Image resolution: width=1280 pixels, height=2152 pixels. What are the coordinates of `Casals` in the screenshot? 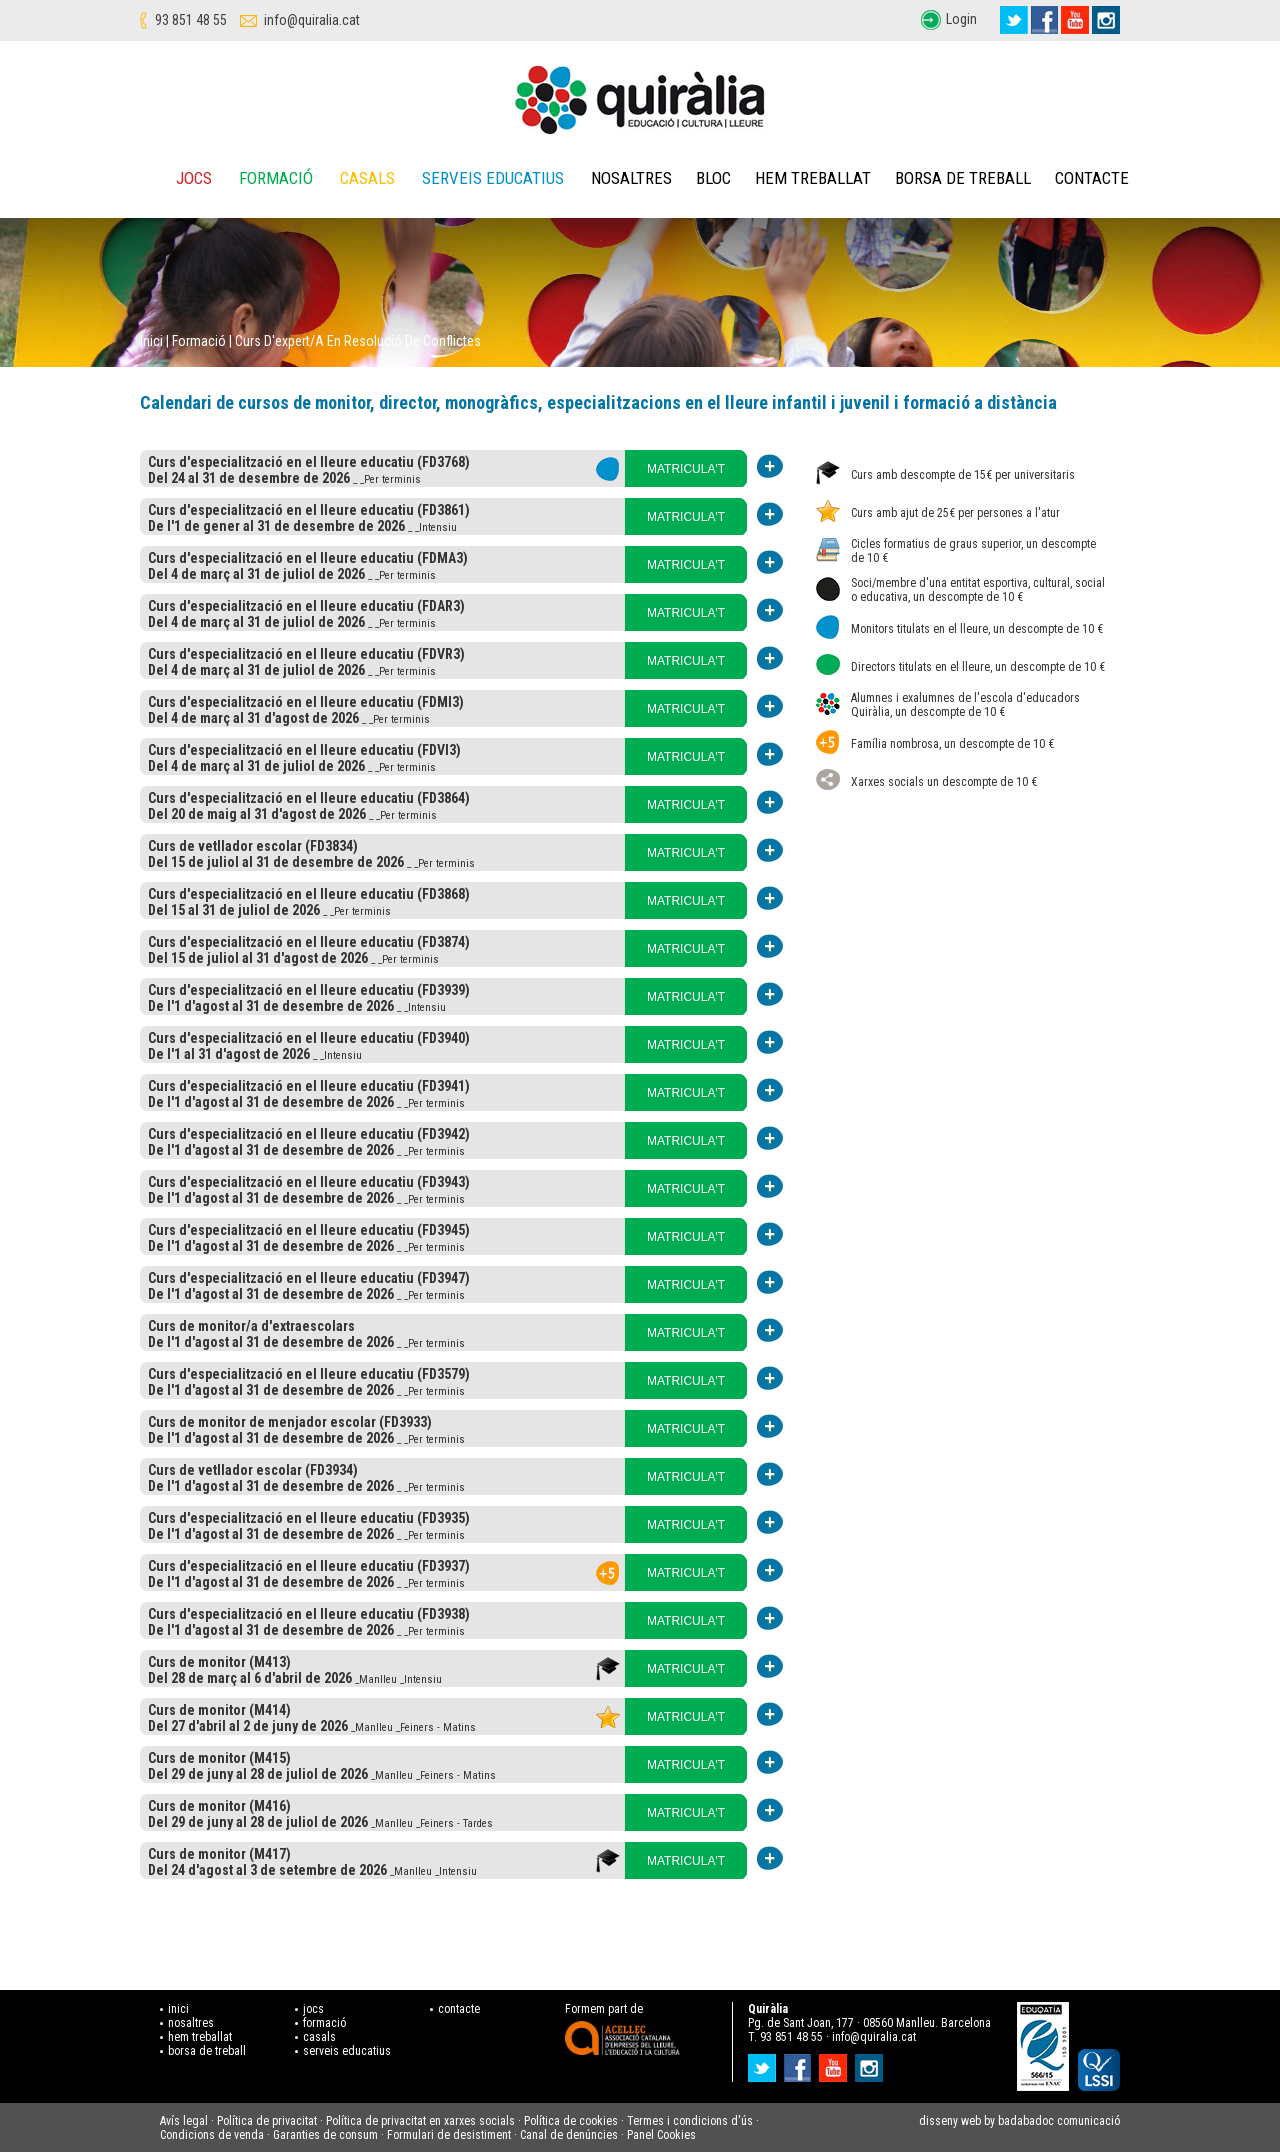 It's located at (367, 178).